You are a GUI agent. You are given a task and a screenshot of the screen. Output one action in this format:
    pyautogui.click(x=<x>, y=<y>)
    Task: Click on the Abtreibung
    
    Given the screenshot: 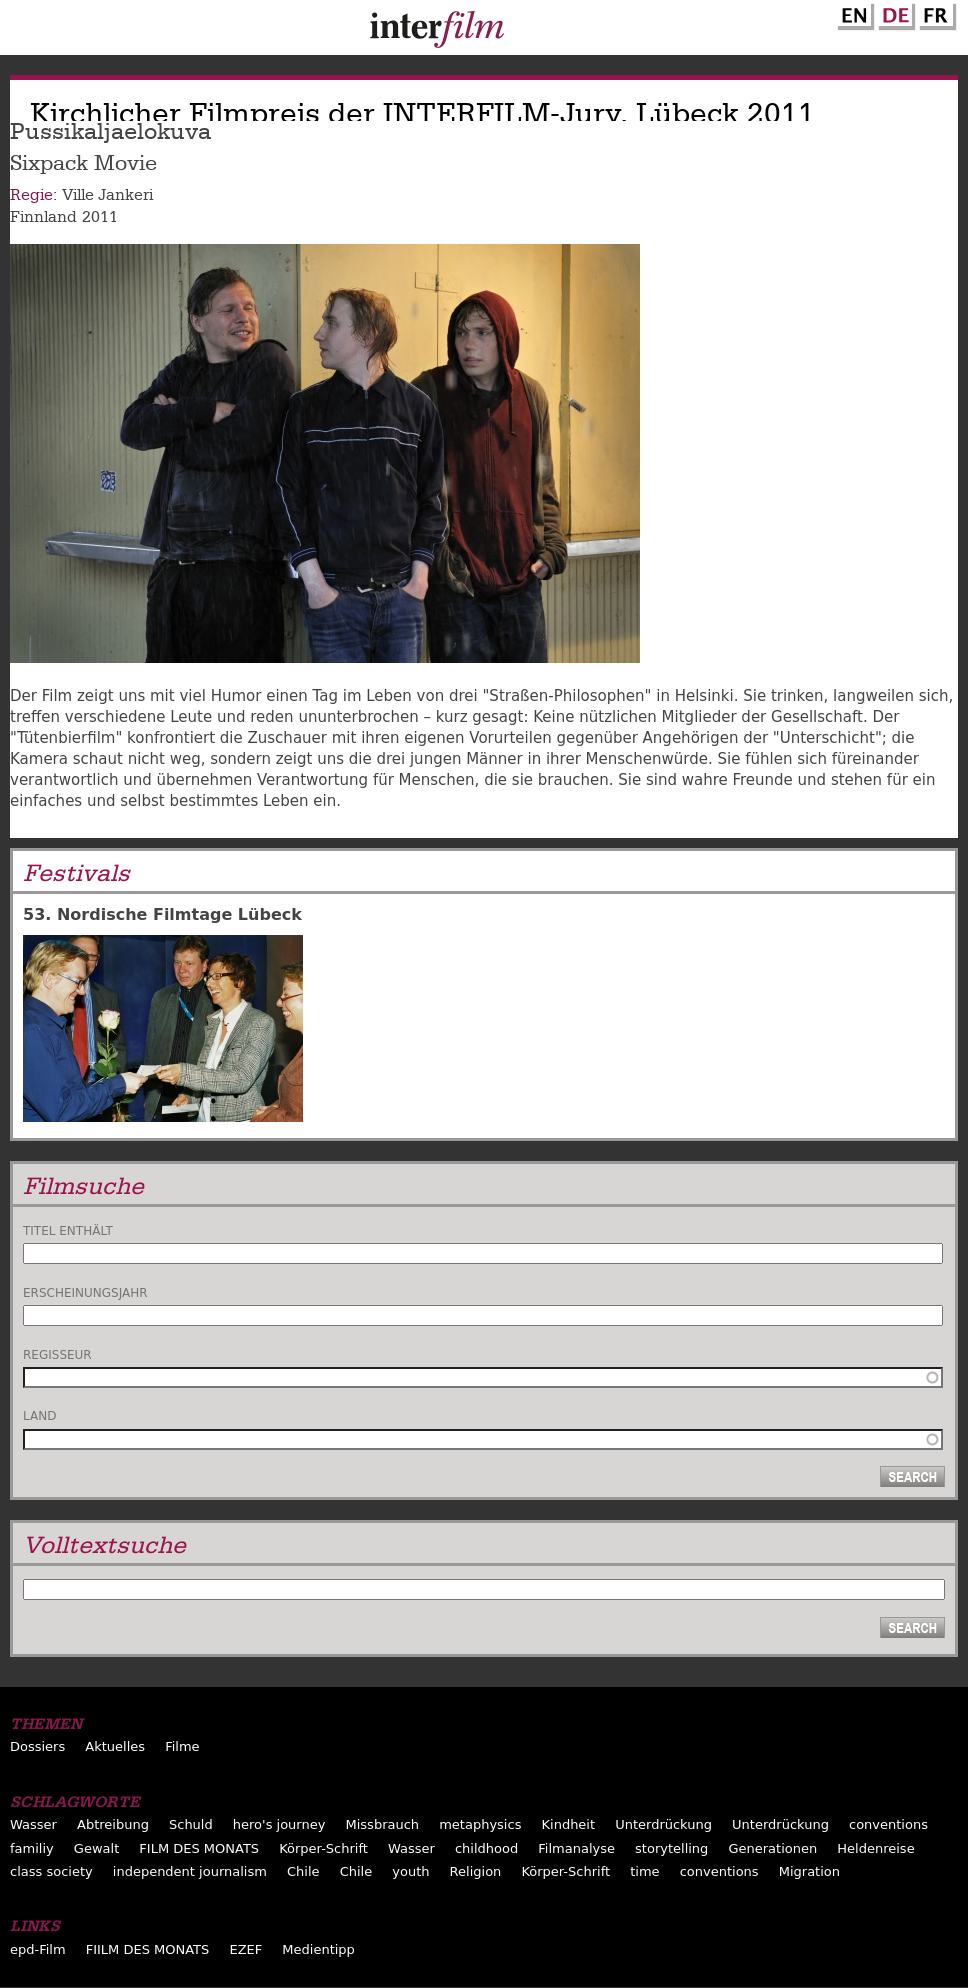 What is the action you would take?
    pyautogui.click(x=113, y=1824)
    